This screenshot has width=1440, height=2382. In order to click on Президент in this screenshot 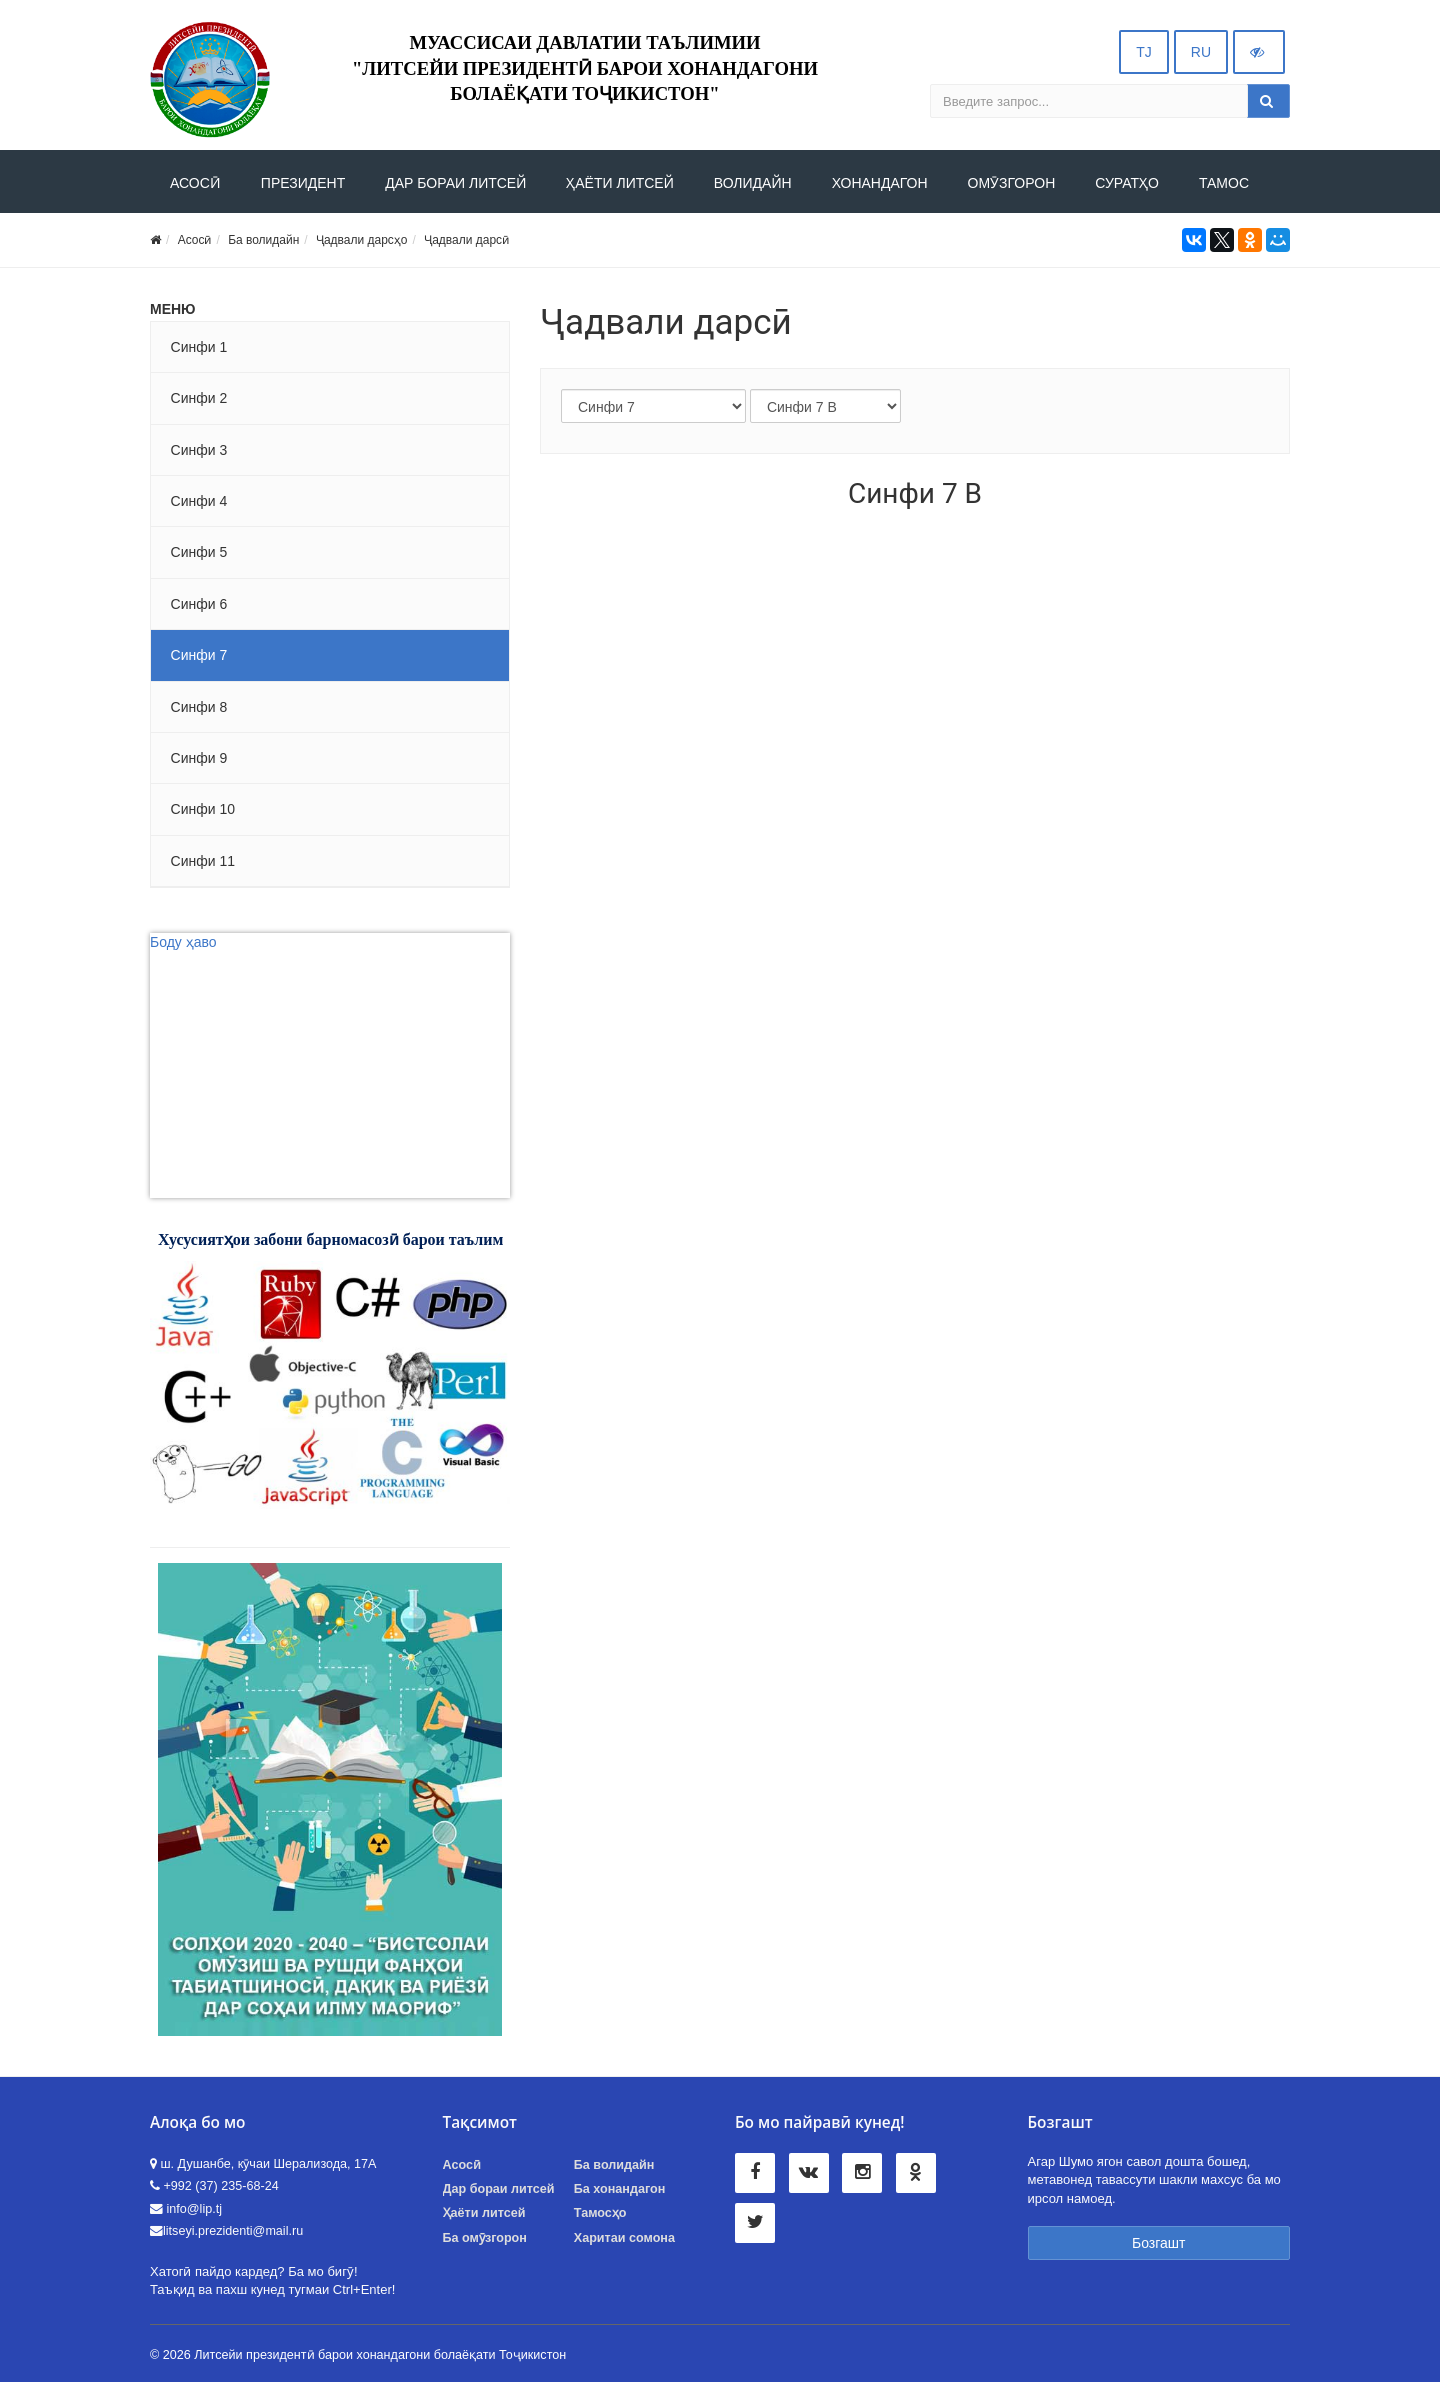, I will do `click(303, 183)`.